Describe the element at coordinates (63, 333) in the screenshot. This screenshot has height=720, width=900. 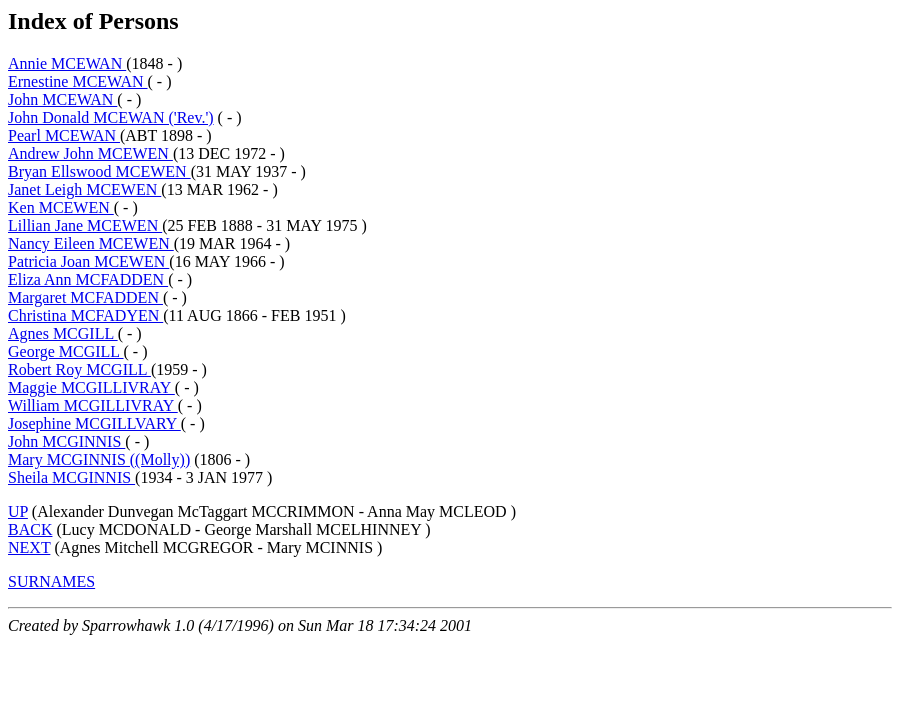
I see `Agnes MCGILL` at that location.